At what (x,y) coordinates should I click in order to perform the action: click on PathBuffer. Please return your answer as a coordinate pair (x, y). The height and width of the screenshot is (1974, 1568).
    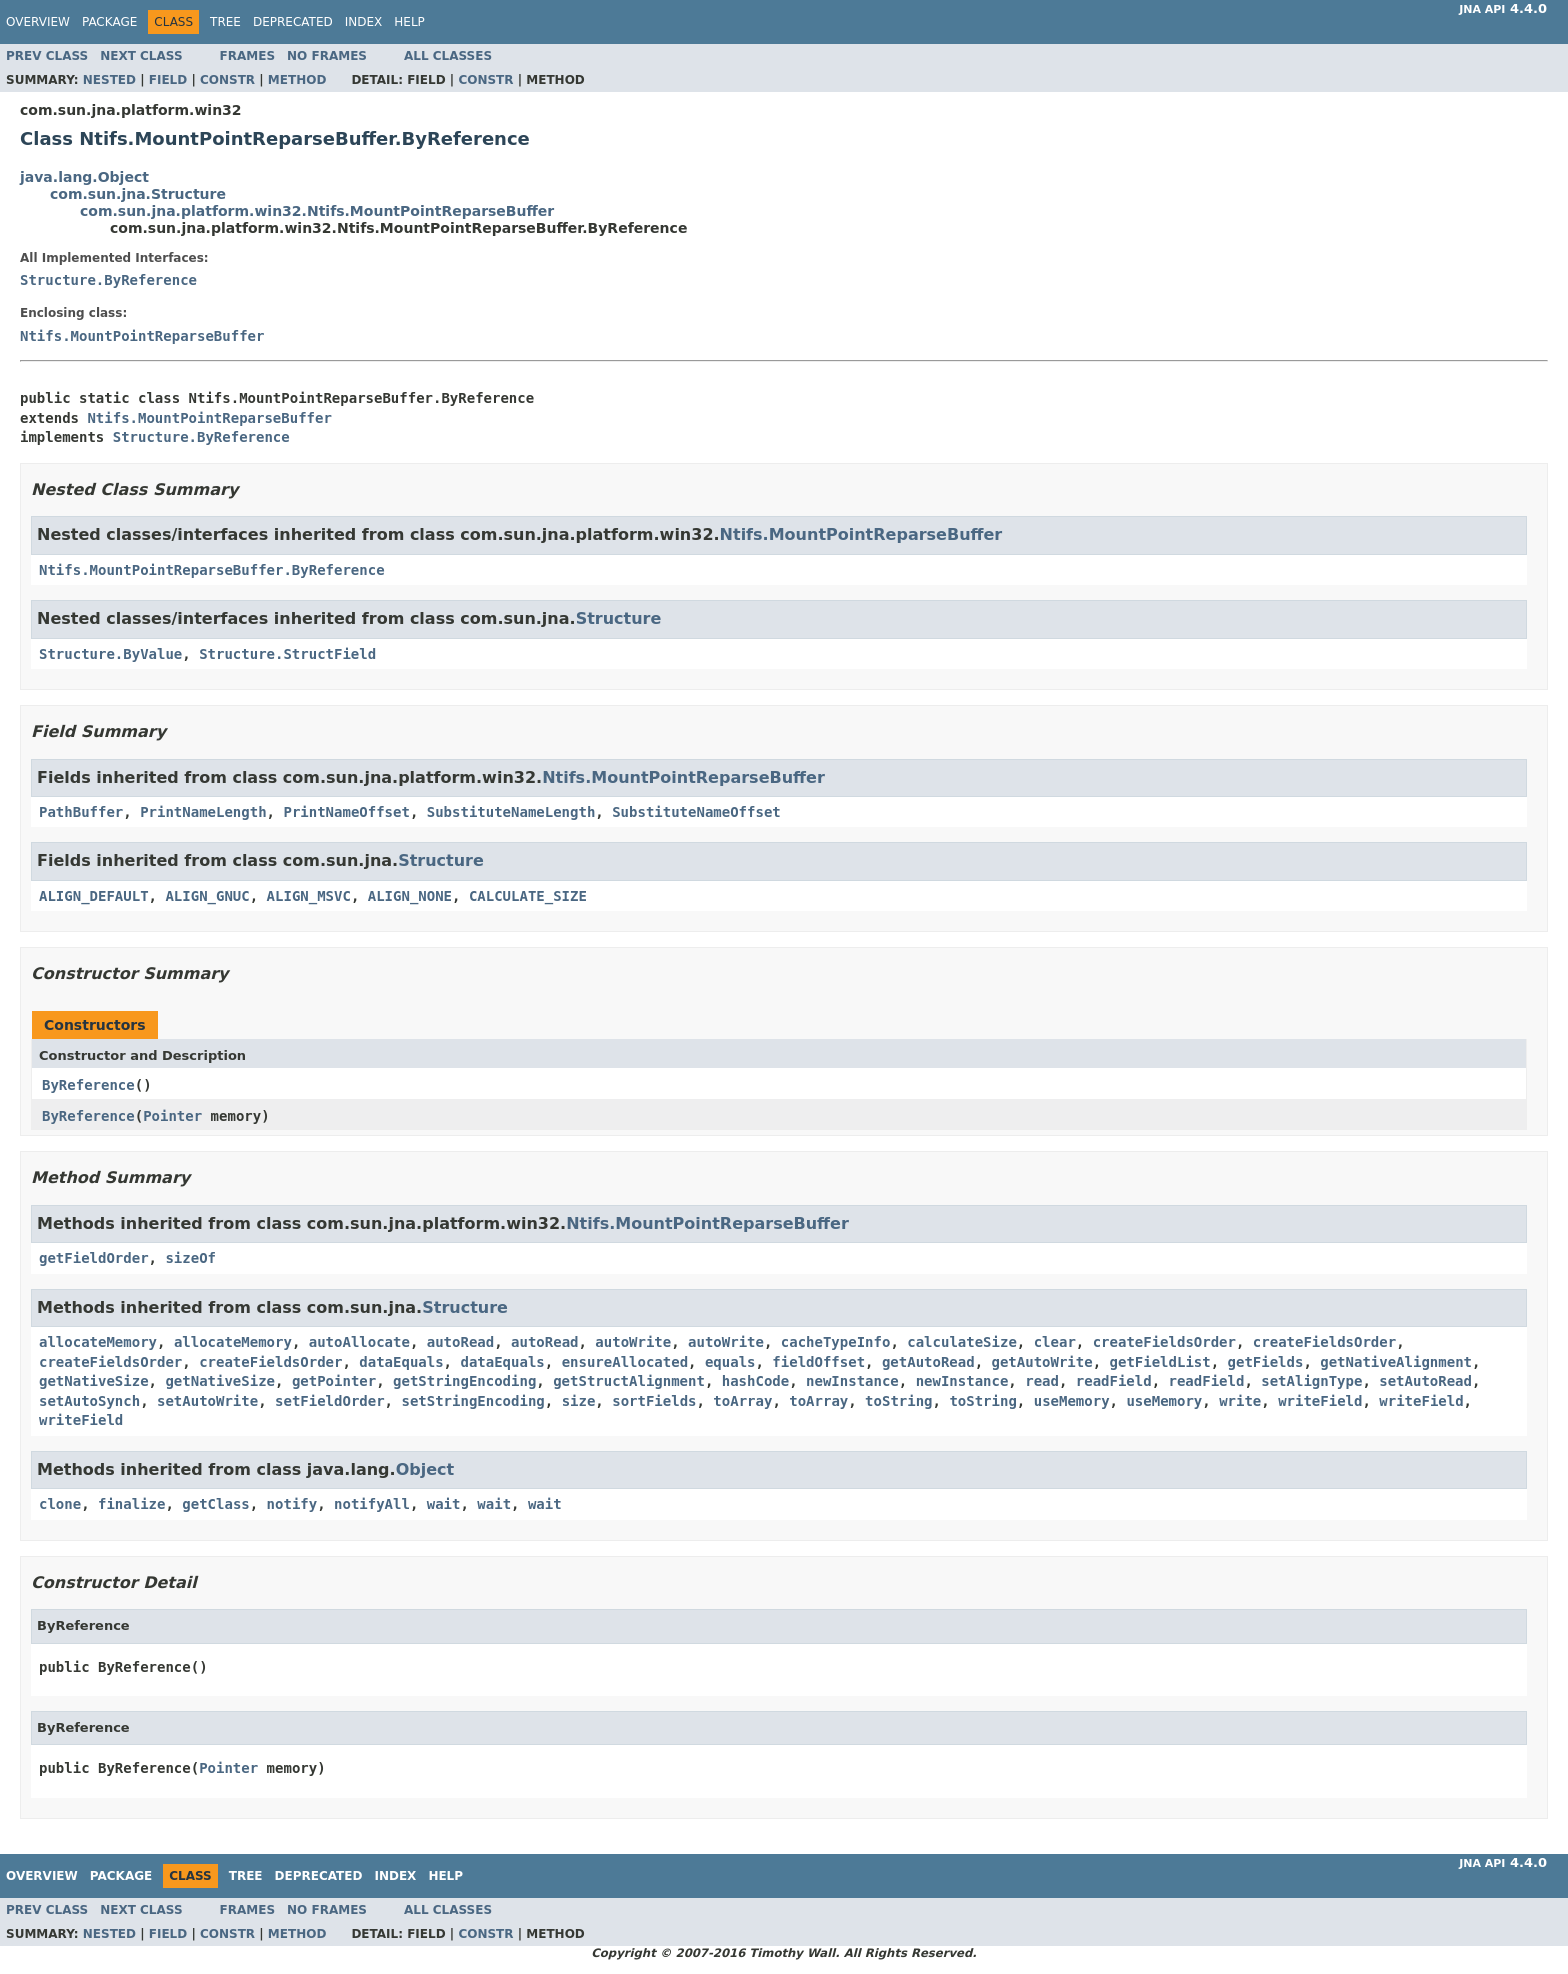
    Looking at the image, I should click on (81, 812).